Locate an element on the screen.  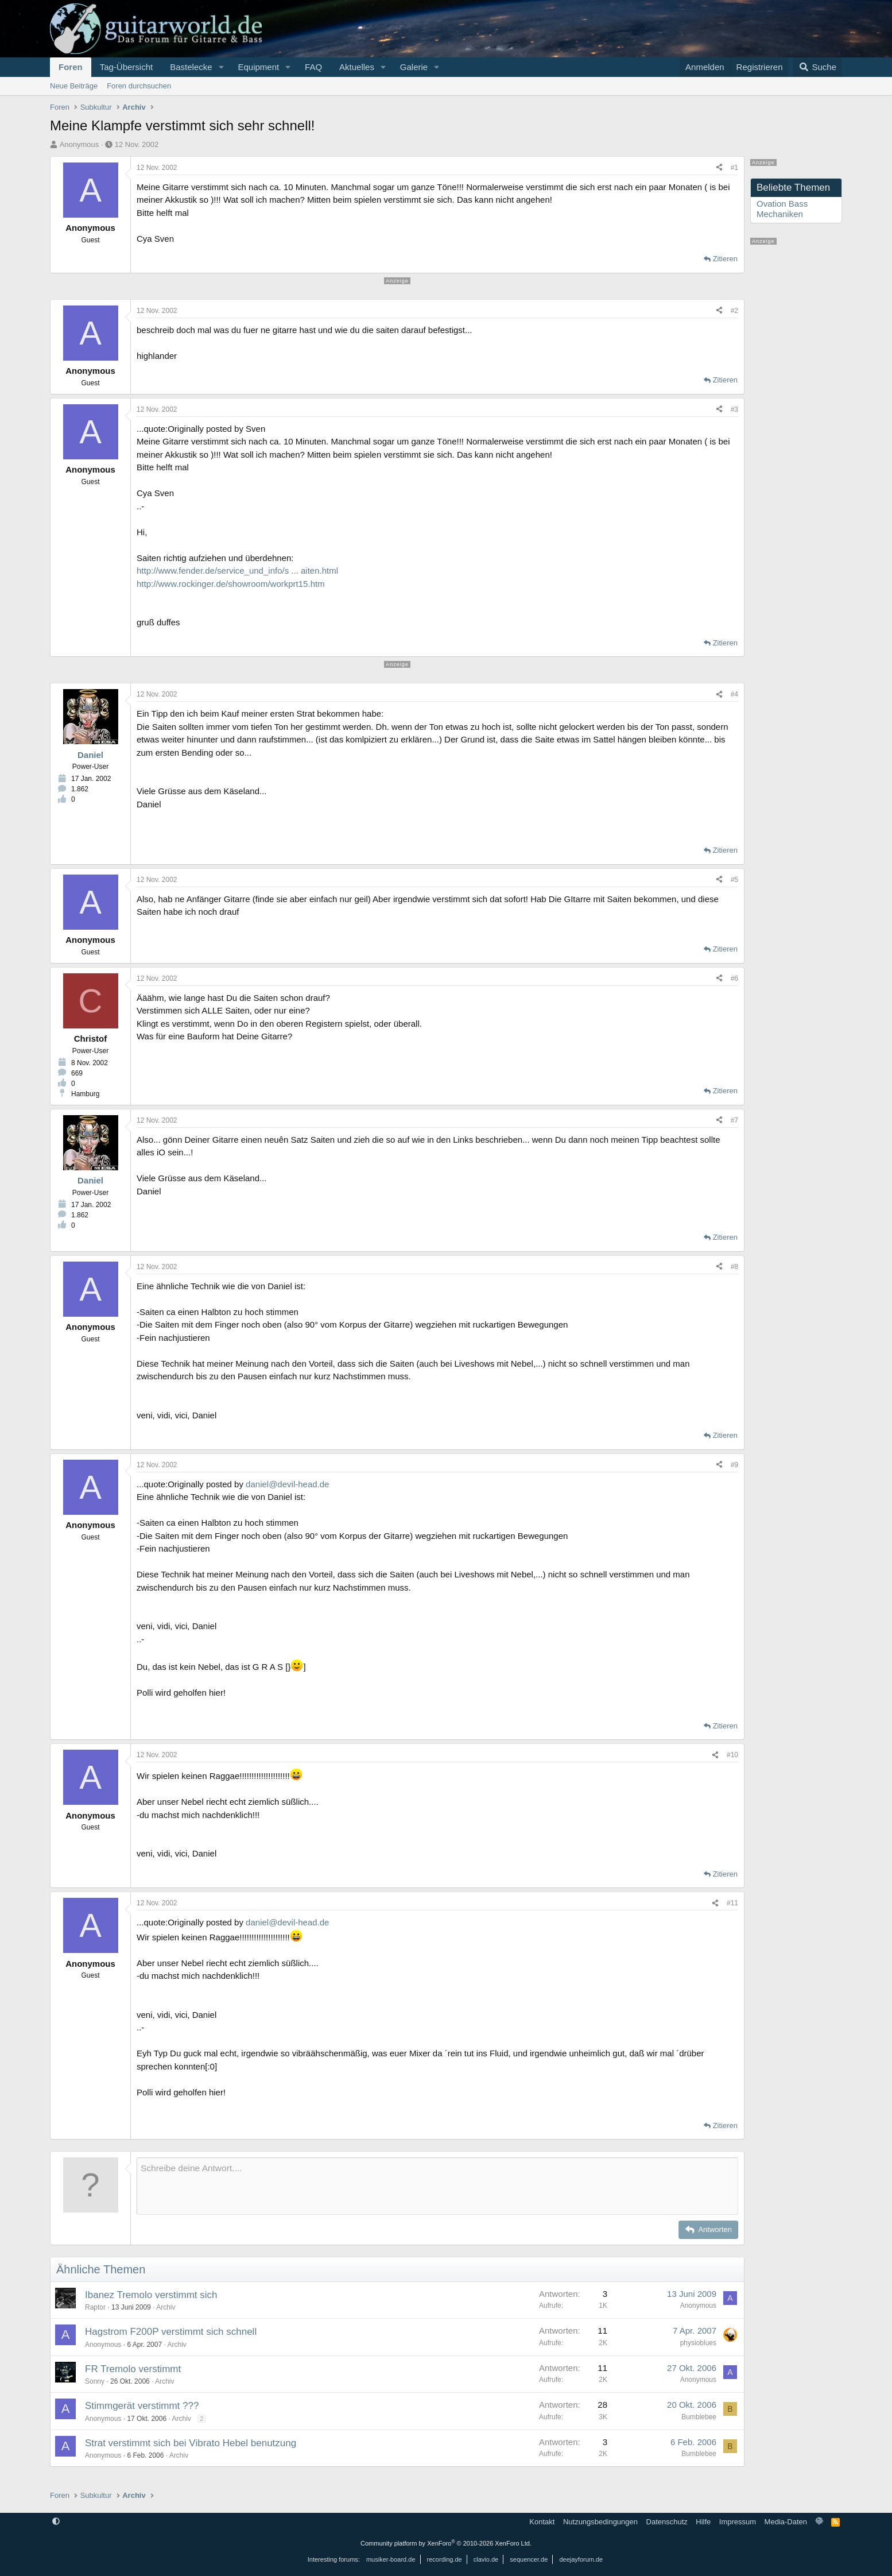
daniel@devil-head.de is located at coordinates (287, 1484).